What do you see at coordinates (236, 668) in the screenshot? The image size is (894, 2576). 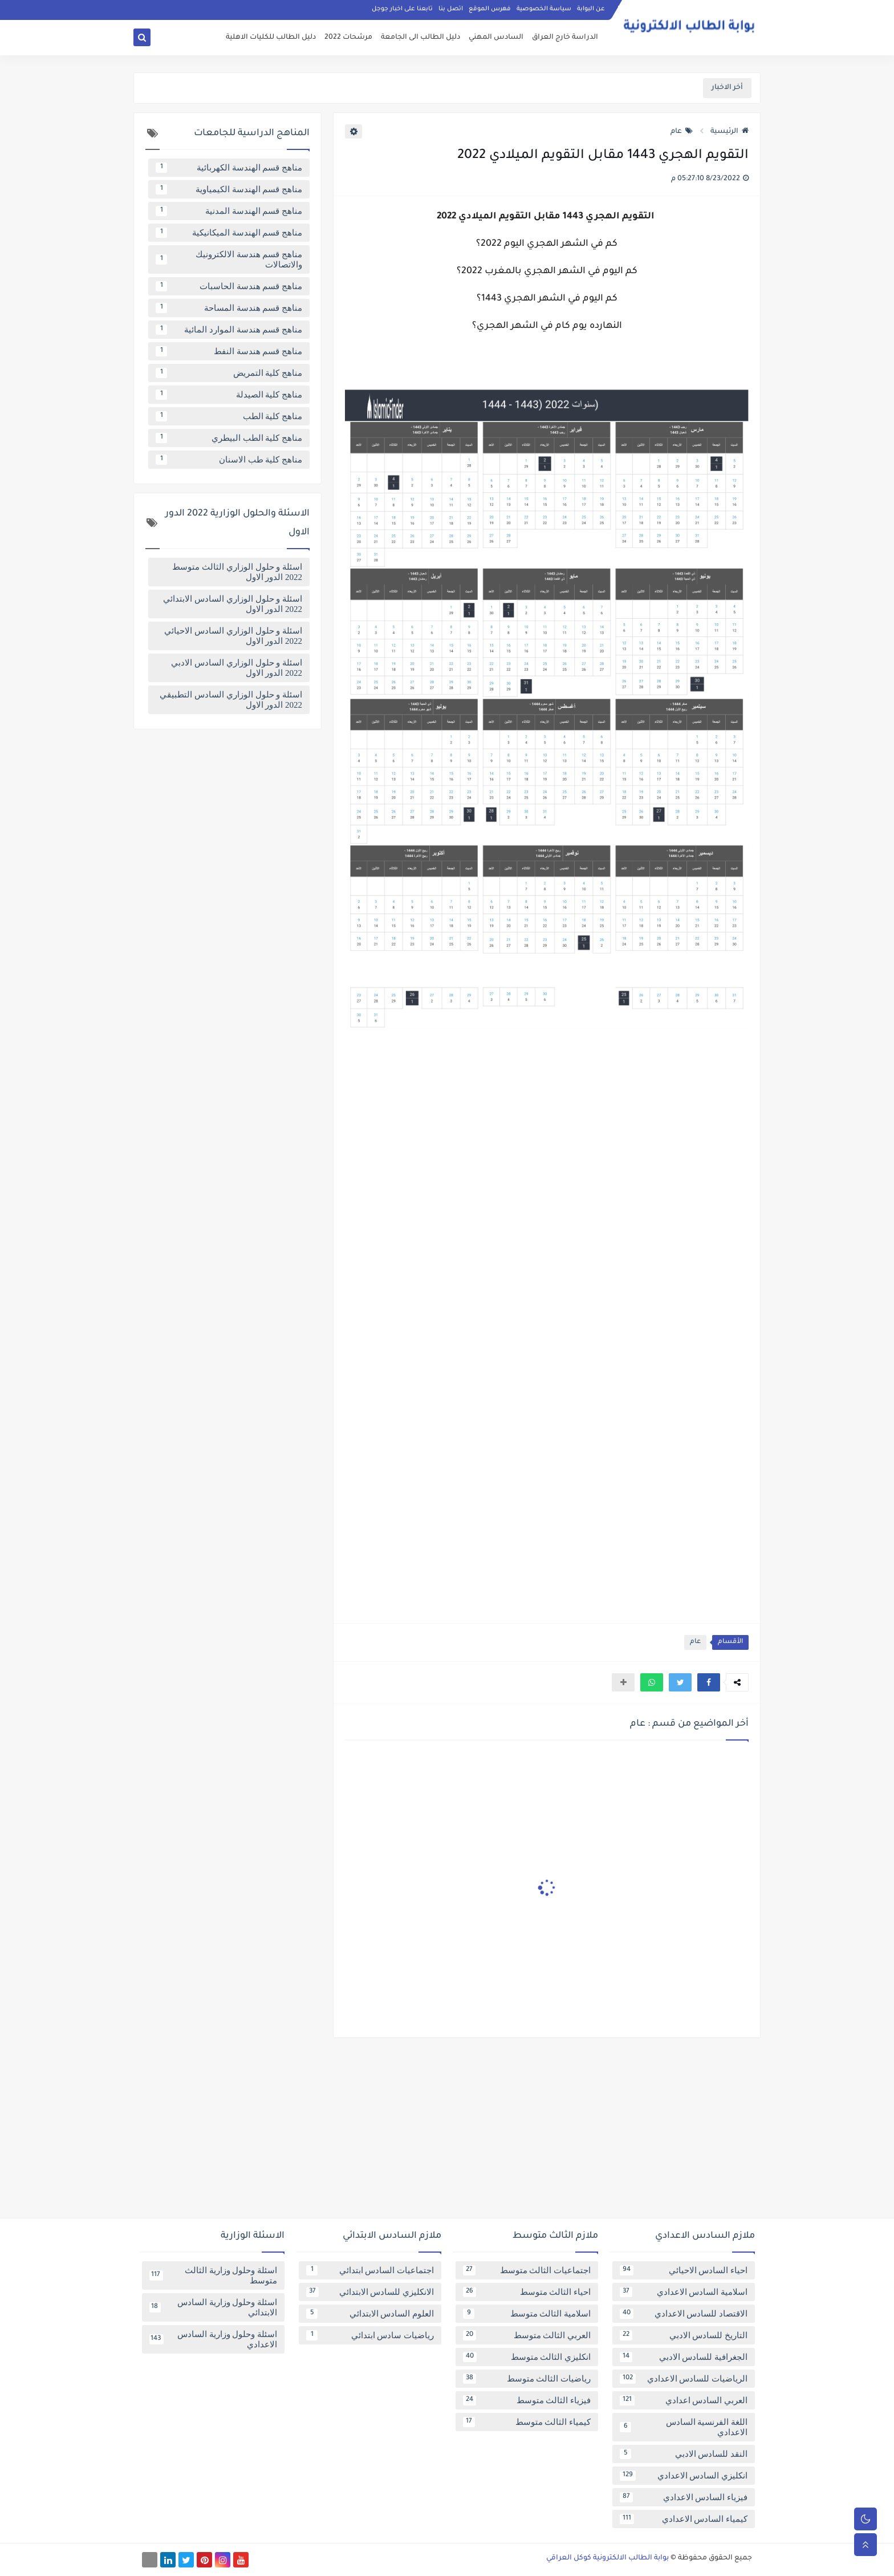 I see `اسئلة و حلول الوزاري السادس الادبي 2022 الدور الاول` at bounding box center [236, 668].